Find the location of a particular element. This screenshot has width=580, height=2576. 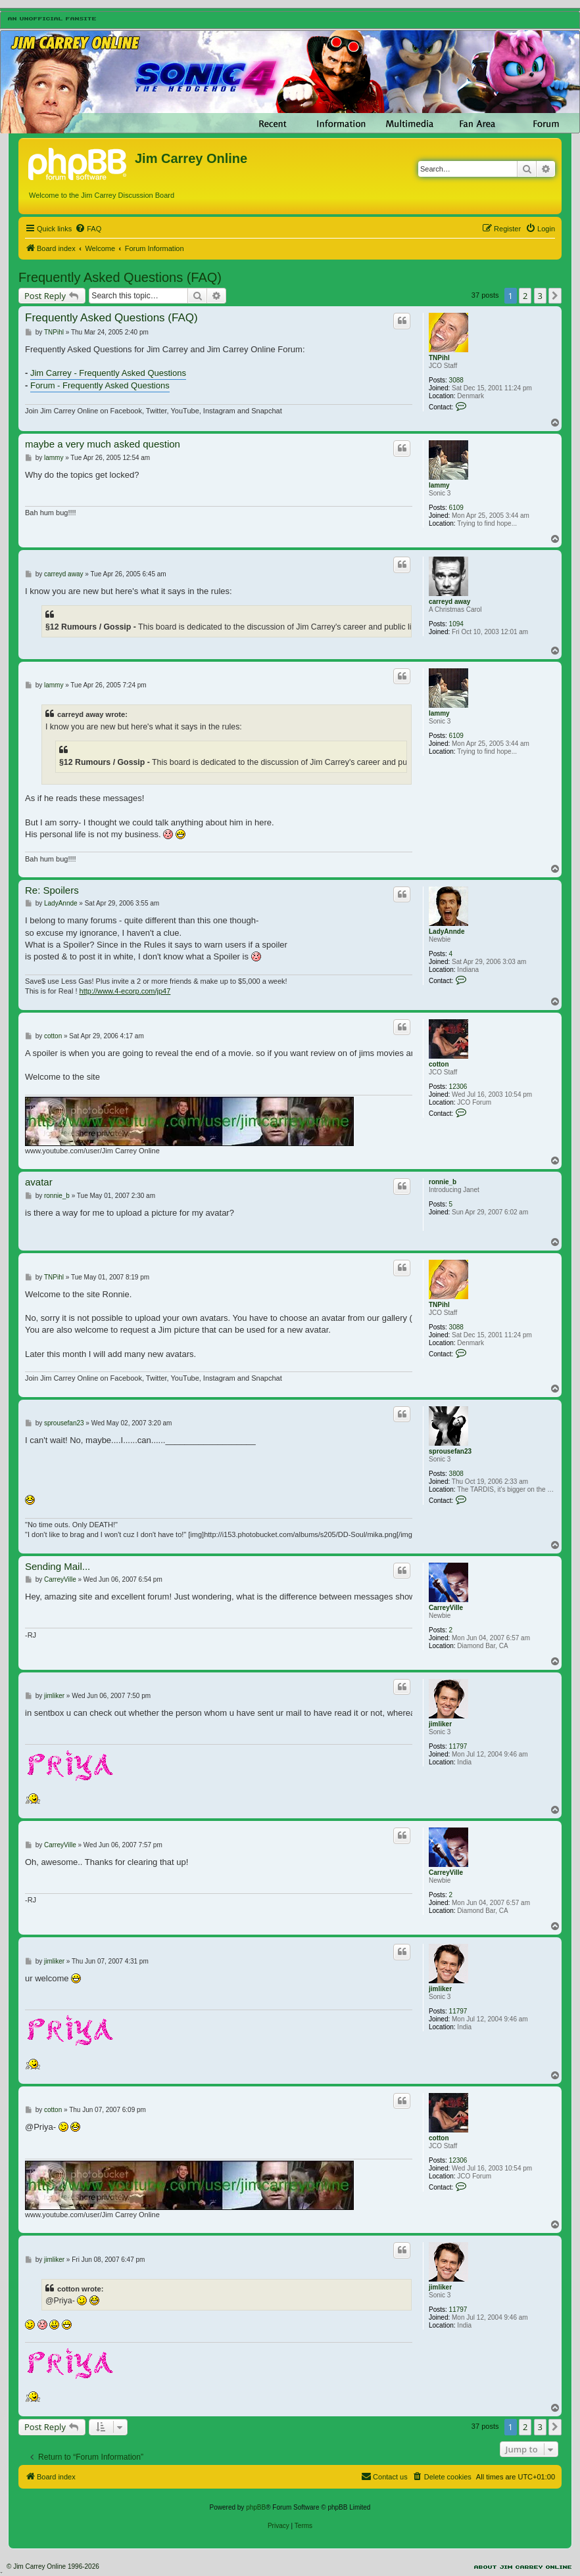

lammy is located at coordinates (439, 485).